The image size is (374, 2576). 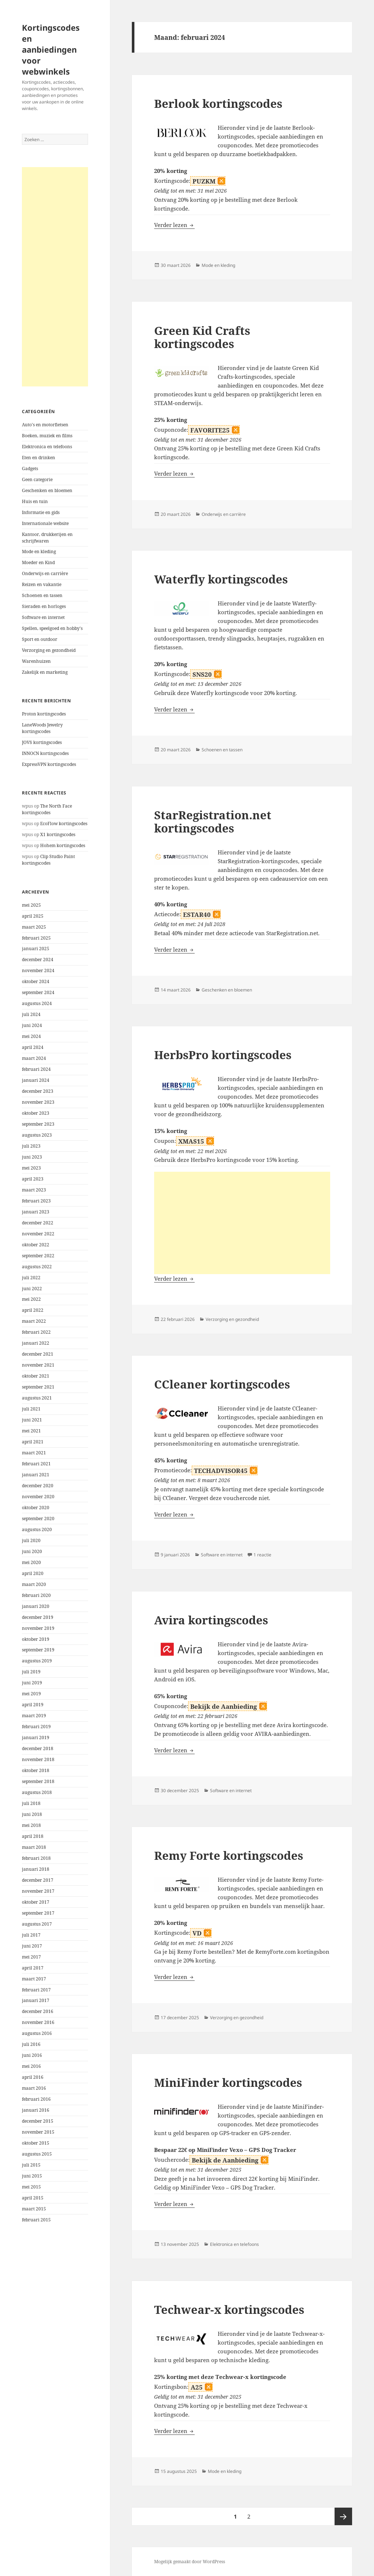 What do you see at coordinates (45, 573) in the screenshot?
I see `Onderwijs en carrière` at bounding box center [45, 573].